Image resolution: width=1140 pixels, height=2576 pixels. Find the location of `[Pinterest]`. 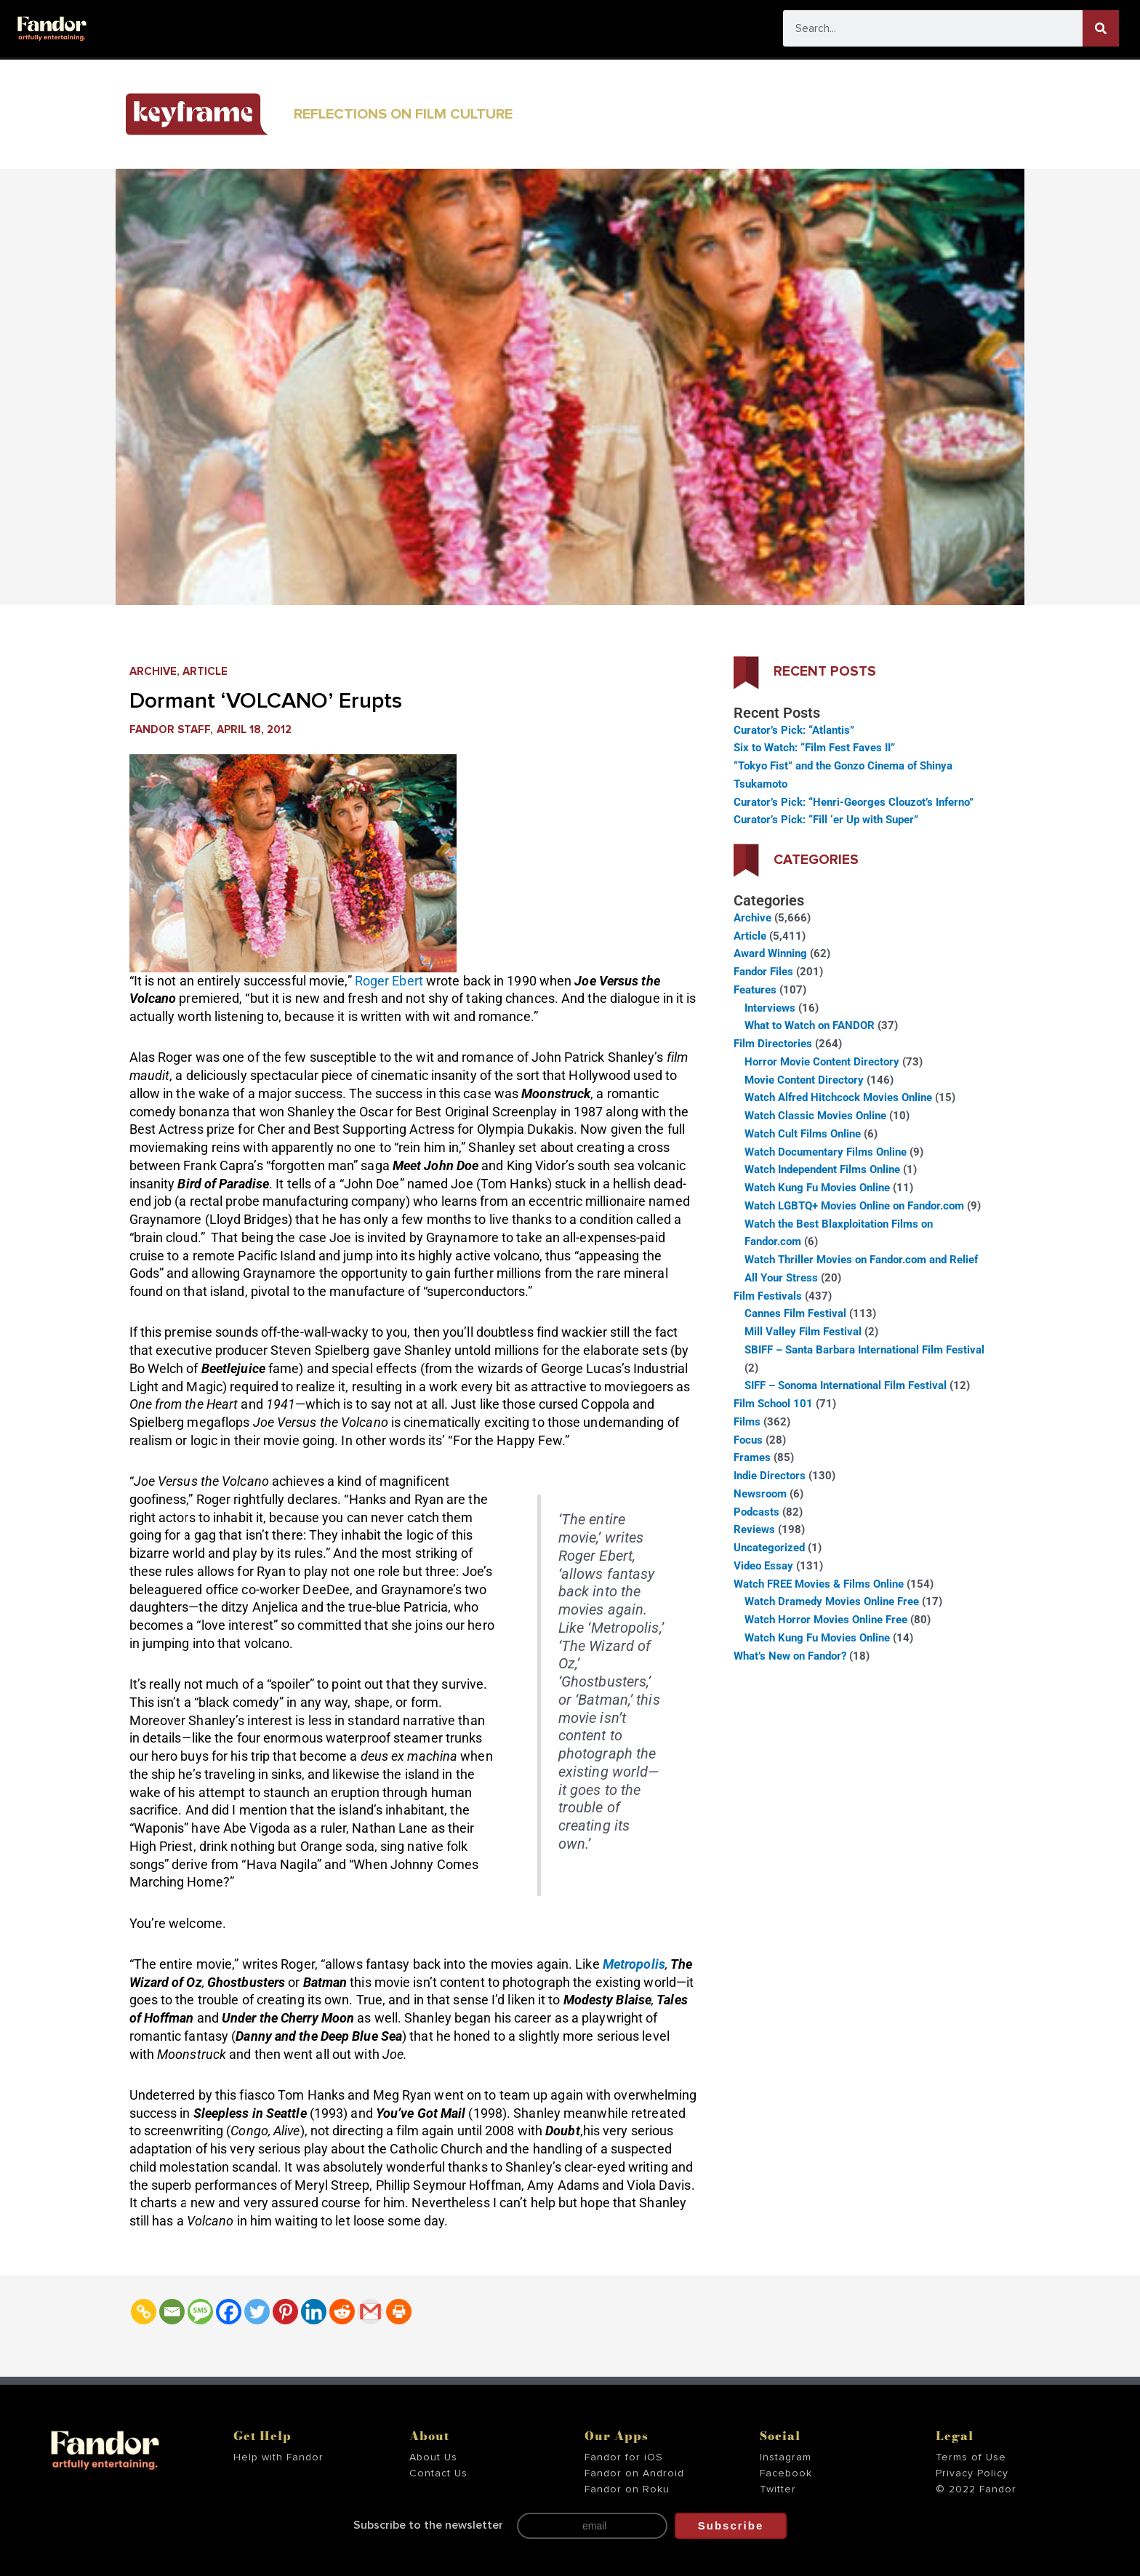

[Pinterest] is located at coordinates (285, 2311).